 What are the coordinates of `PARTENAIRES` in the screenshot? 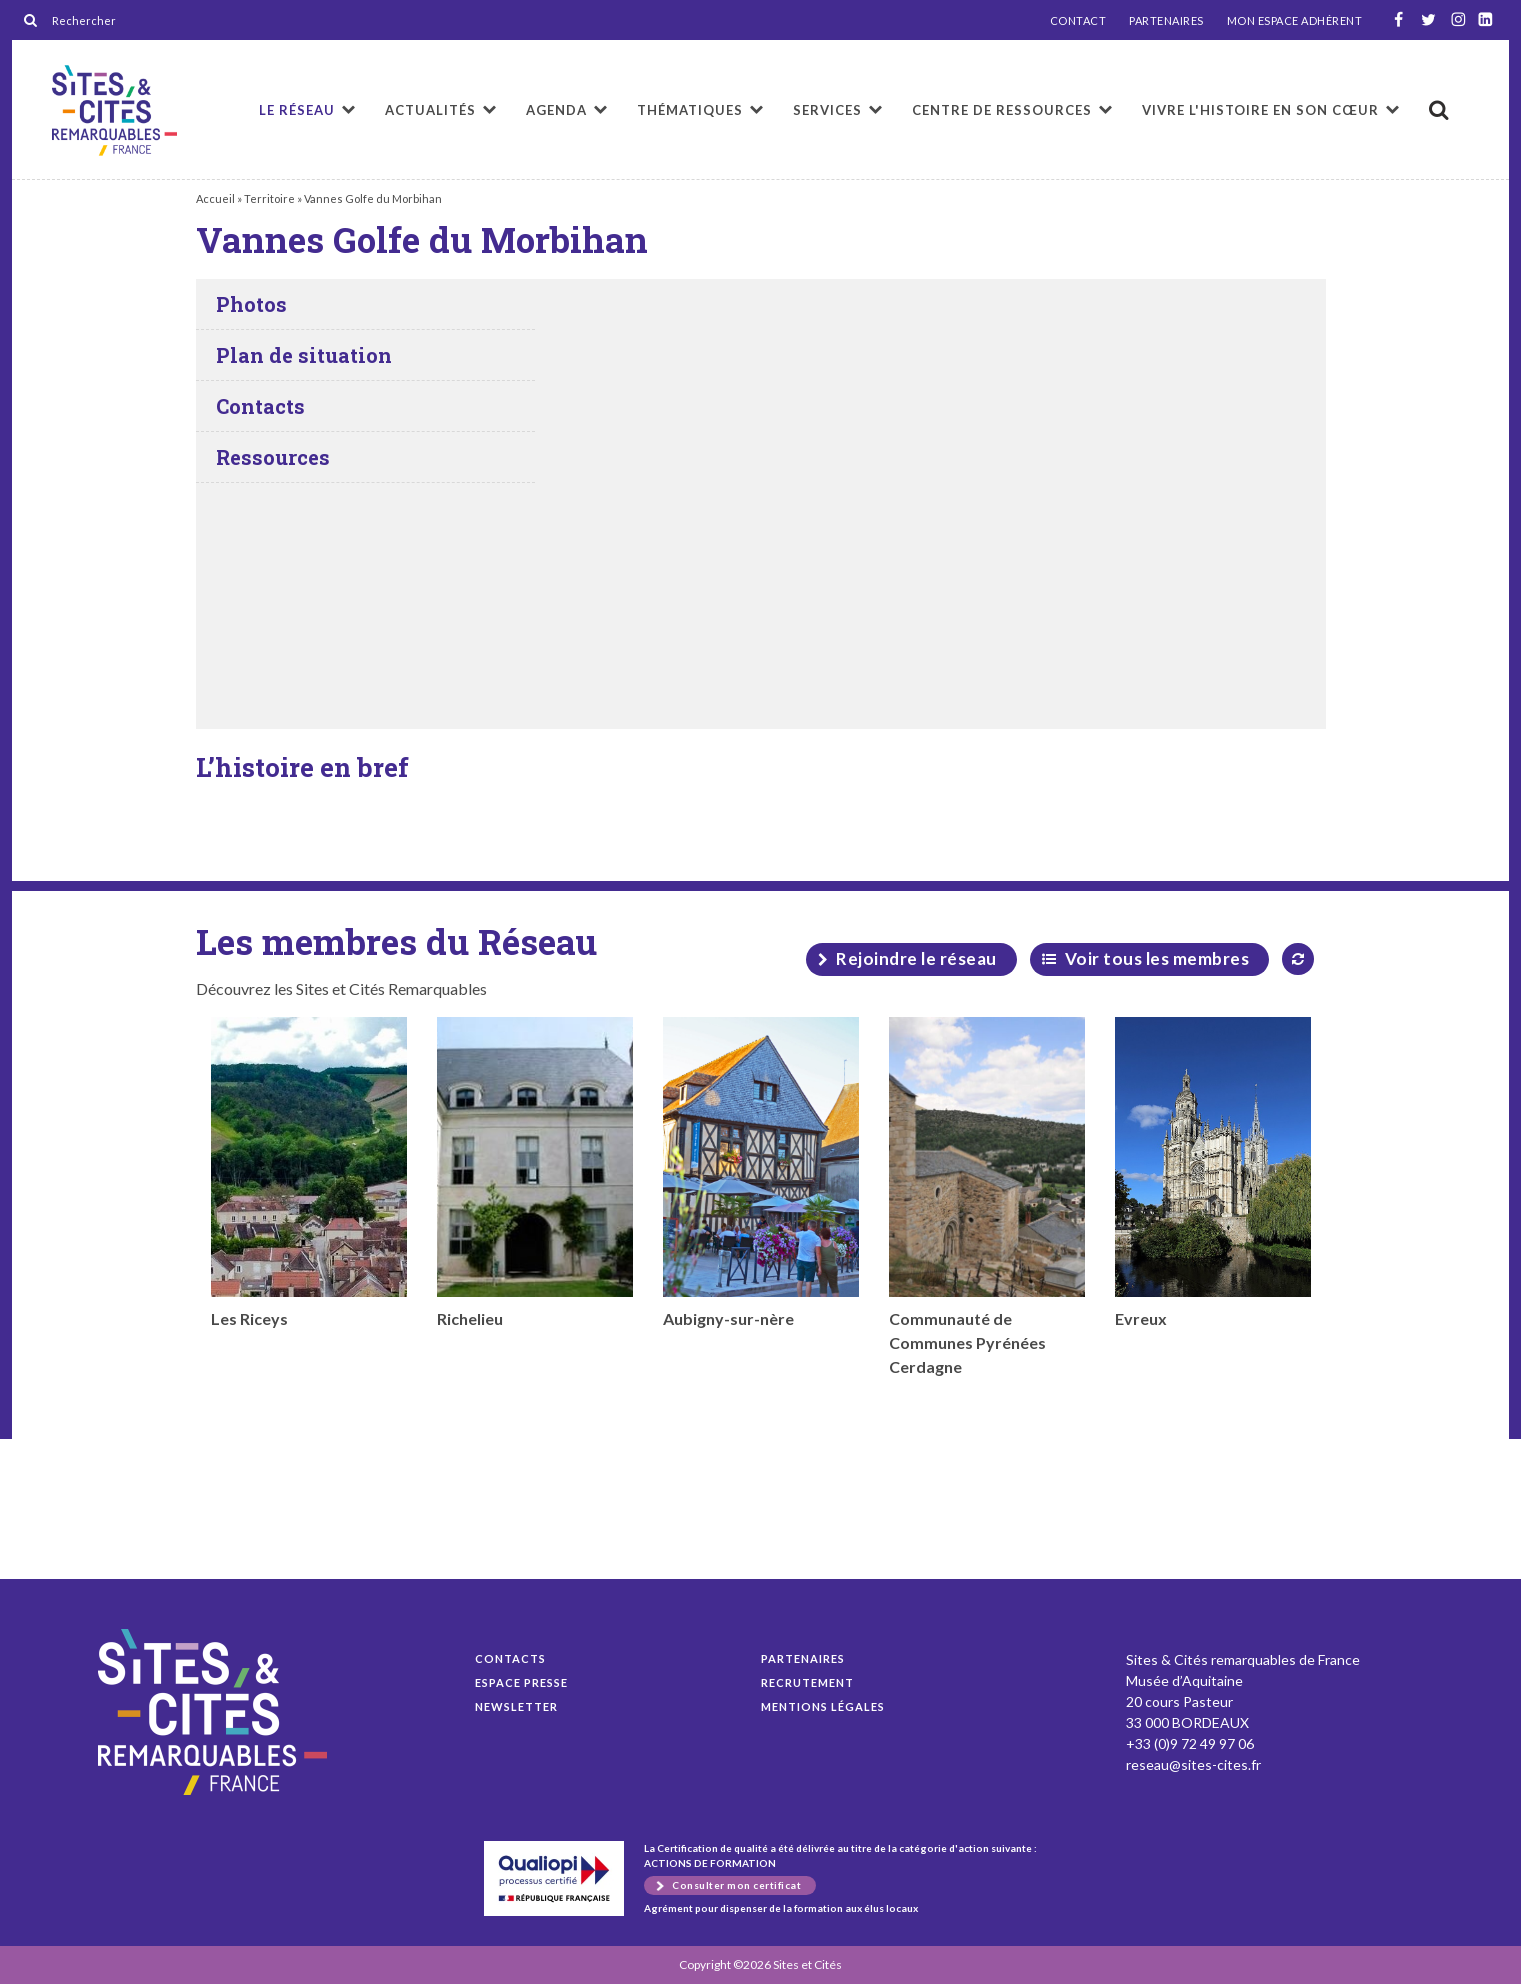 It's located at (1166, 21).